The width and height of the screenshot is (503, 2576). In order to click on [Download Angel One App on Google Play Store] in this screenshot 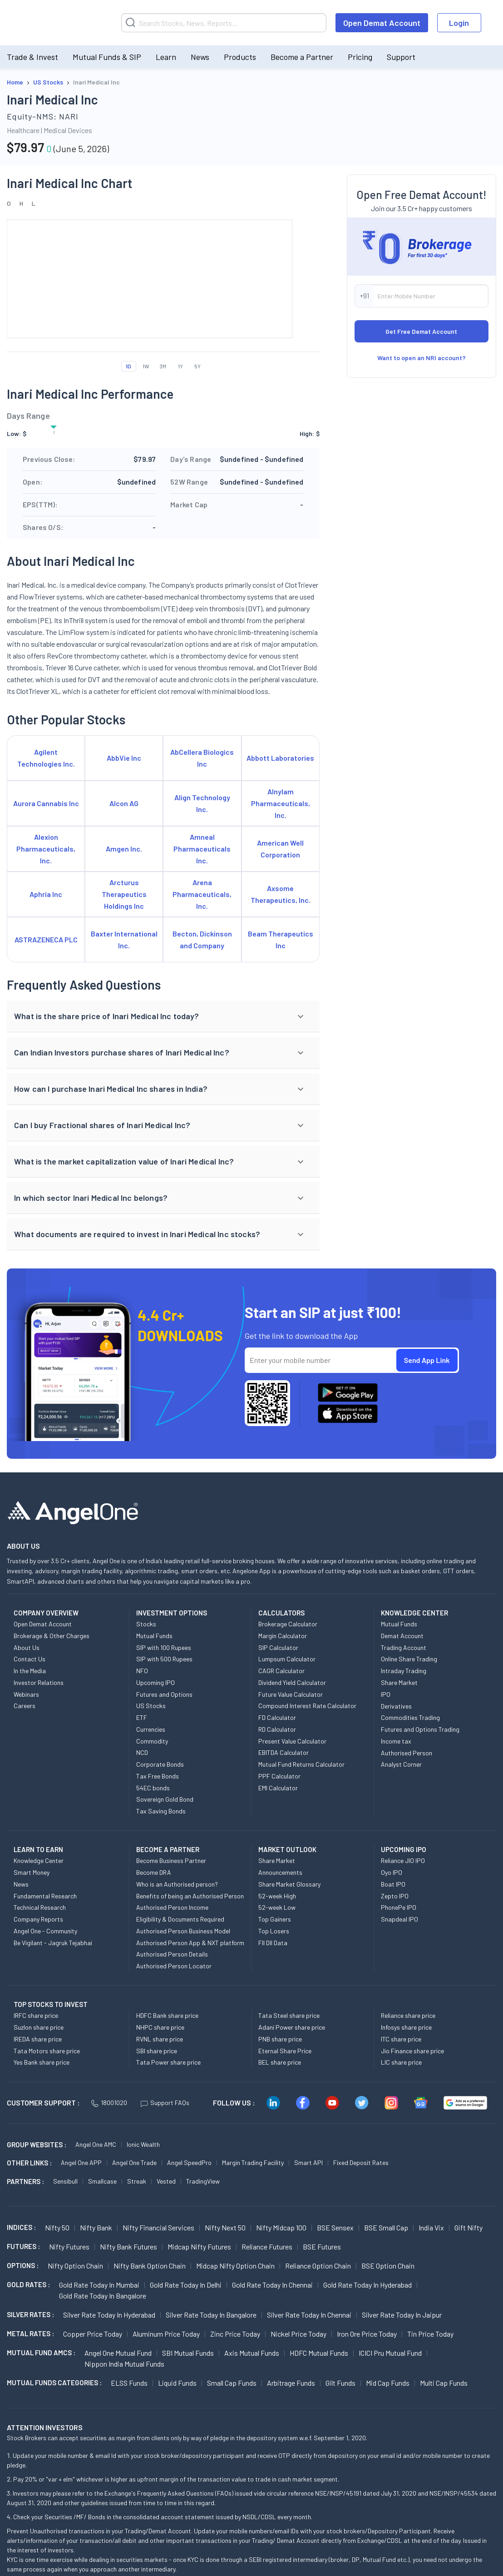, I will do `click(348, 1392)`.